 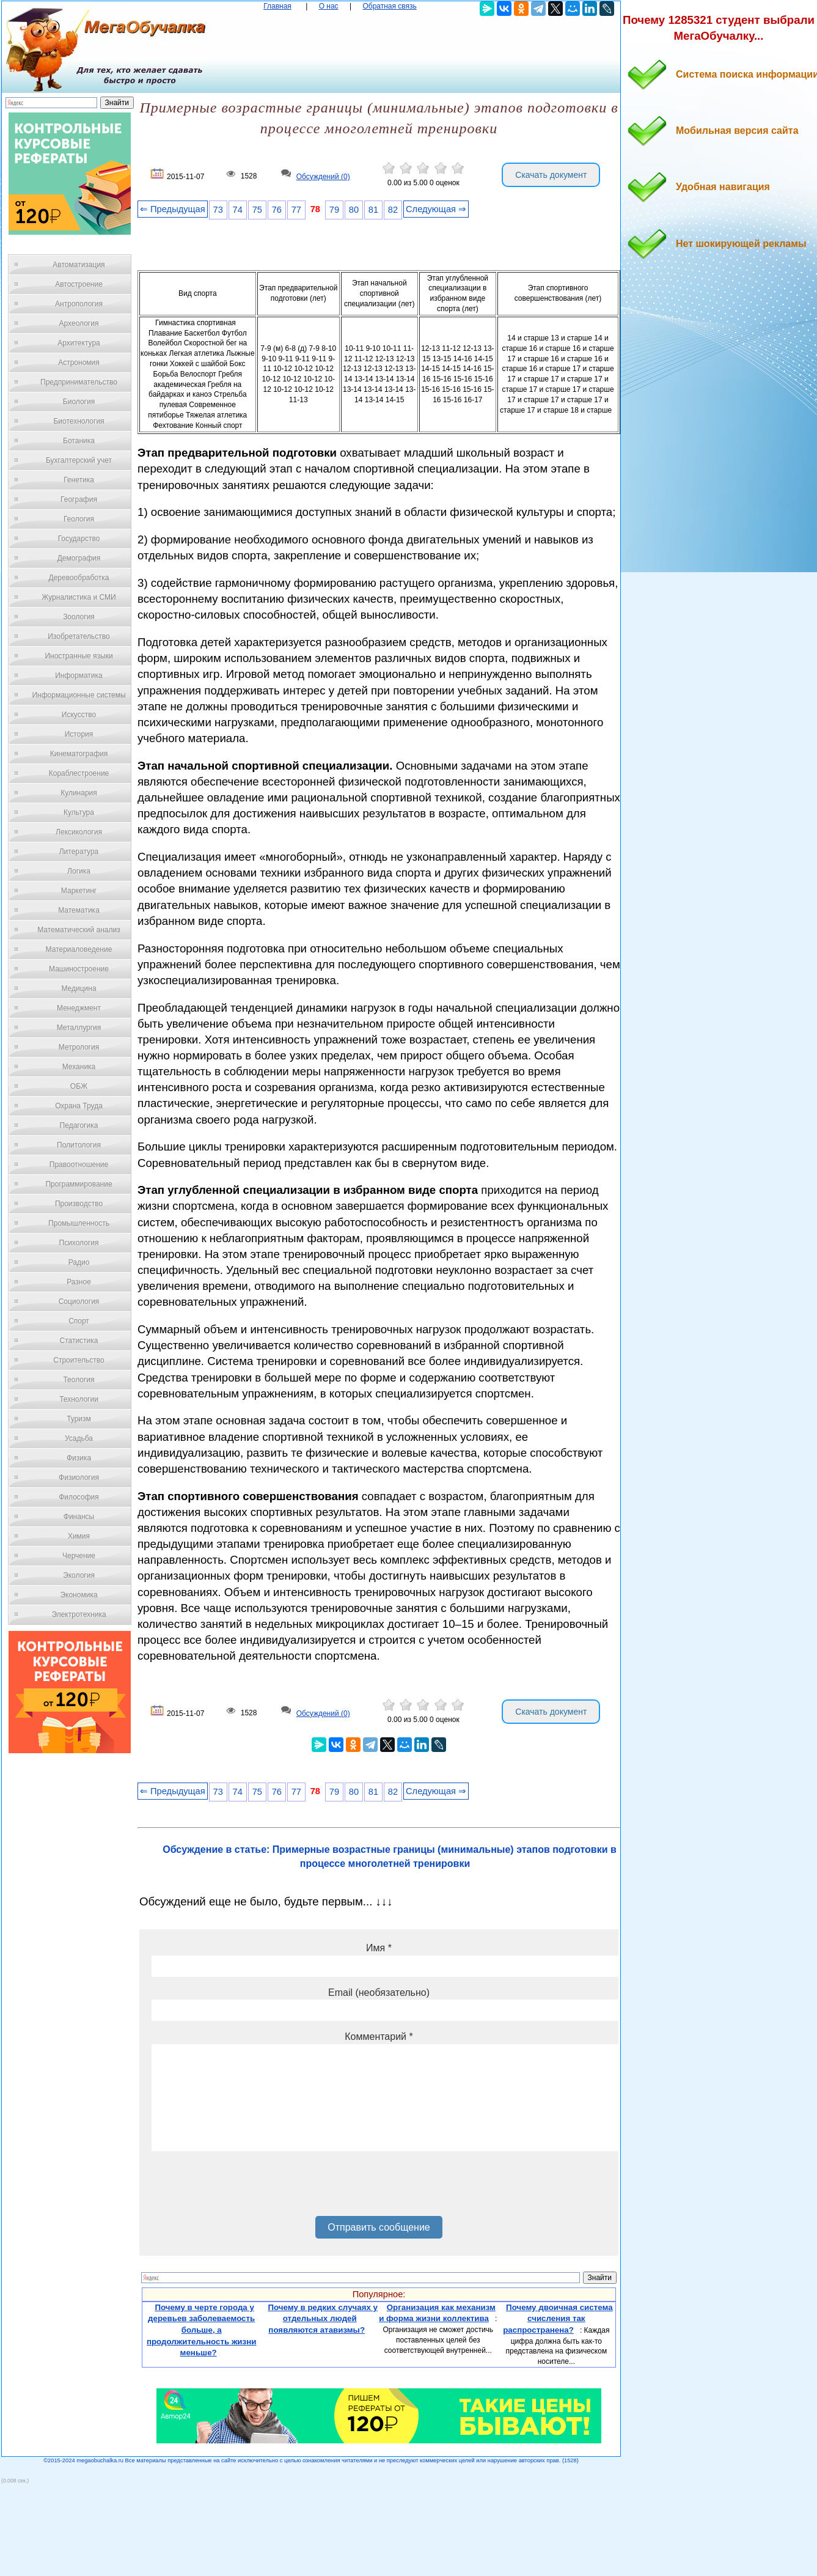 I want to click on Генетика, so click(x=79, y=480).